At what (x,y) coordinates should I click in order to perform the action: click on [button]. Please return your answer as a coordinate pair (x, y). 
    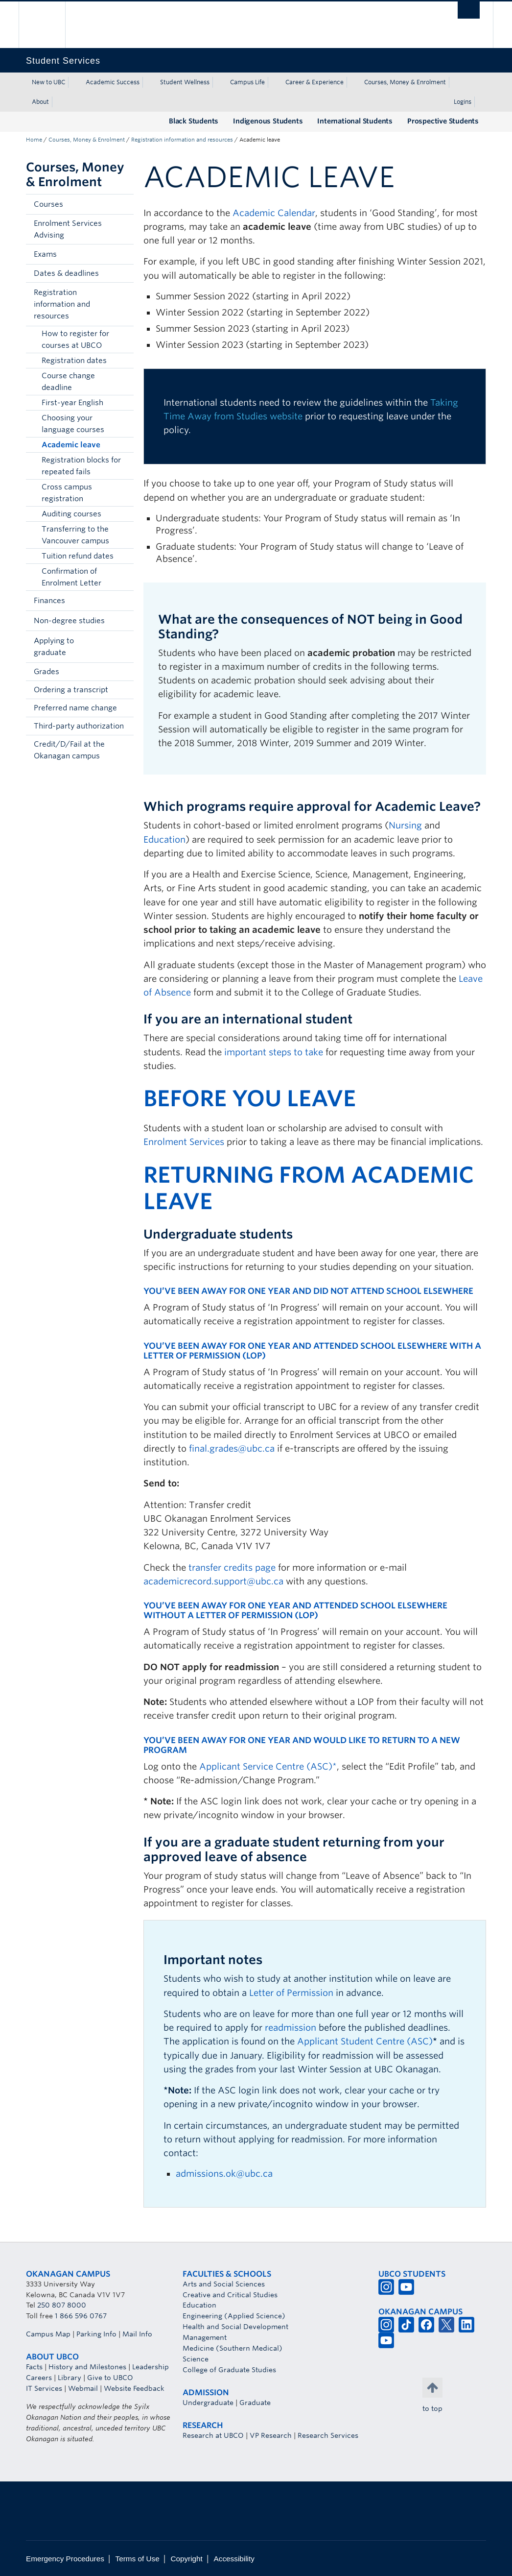
    Looking at the image, I should click on (124, 204).